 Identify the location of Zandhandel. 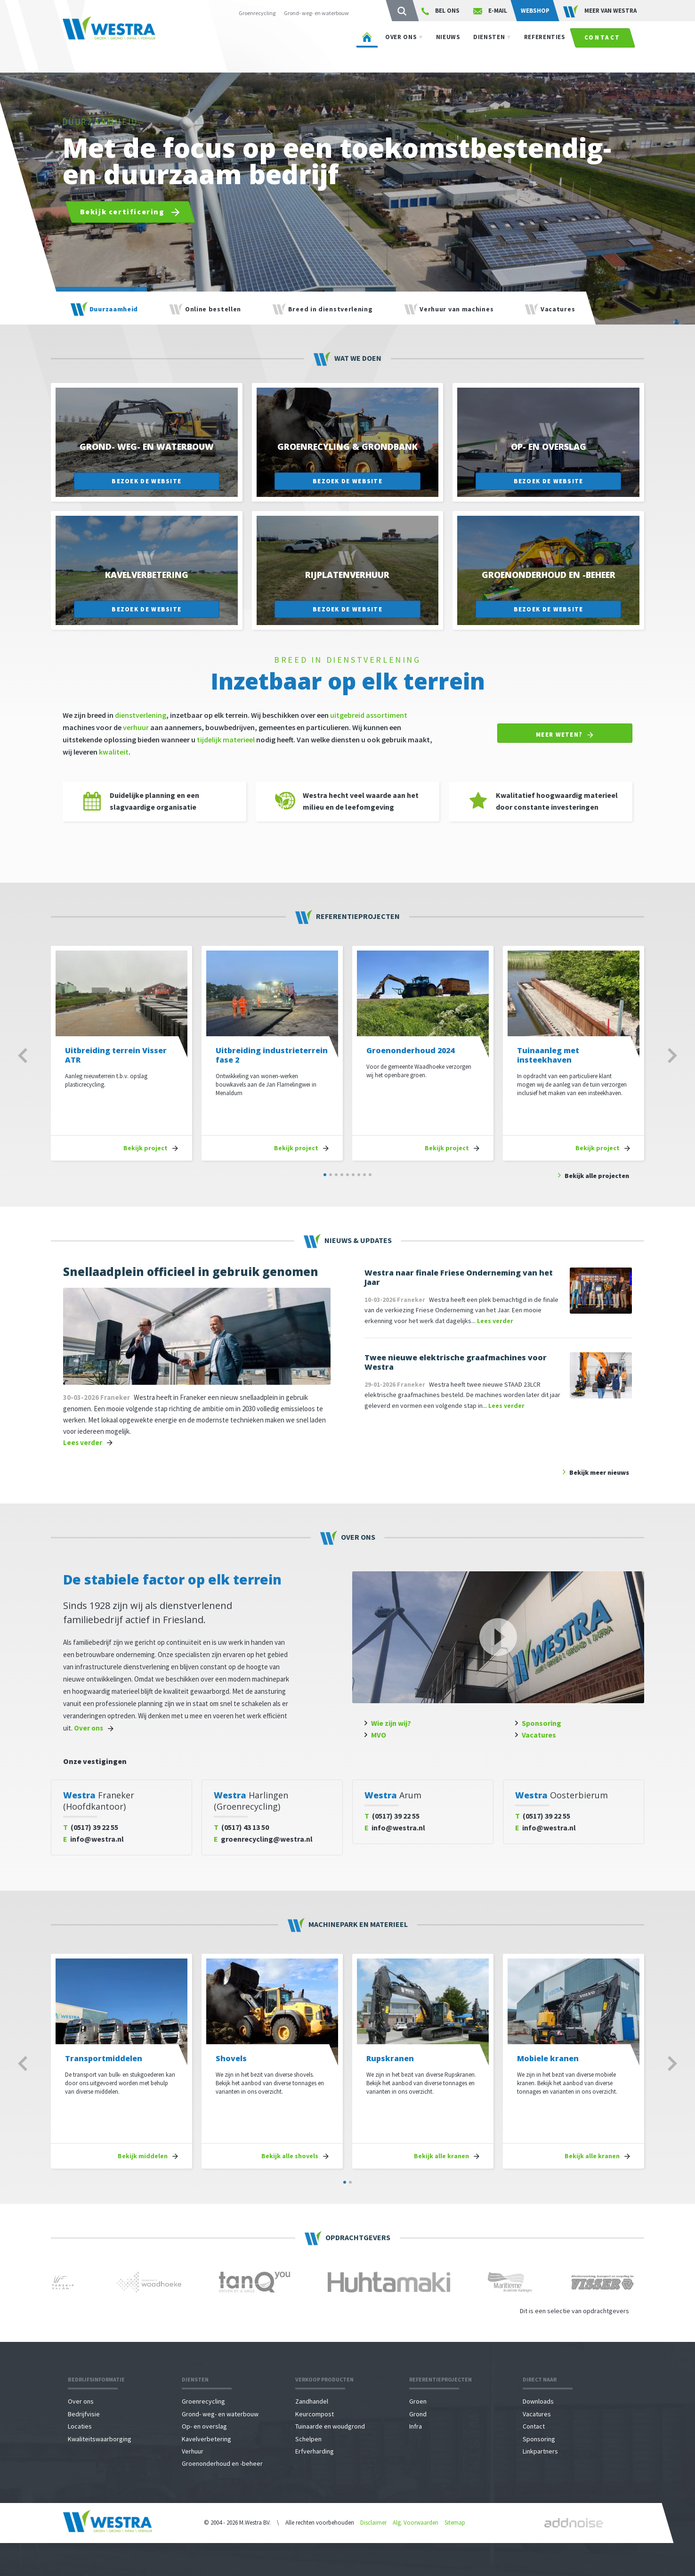
(311, 2401).